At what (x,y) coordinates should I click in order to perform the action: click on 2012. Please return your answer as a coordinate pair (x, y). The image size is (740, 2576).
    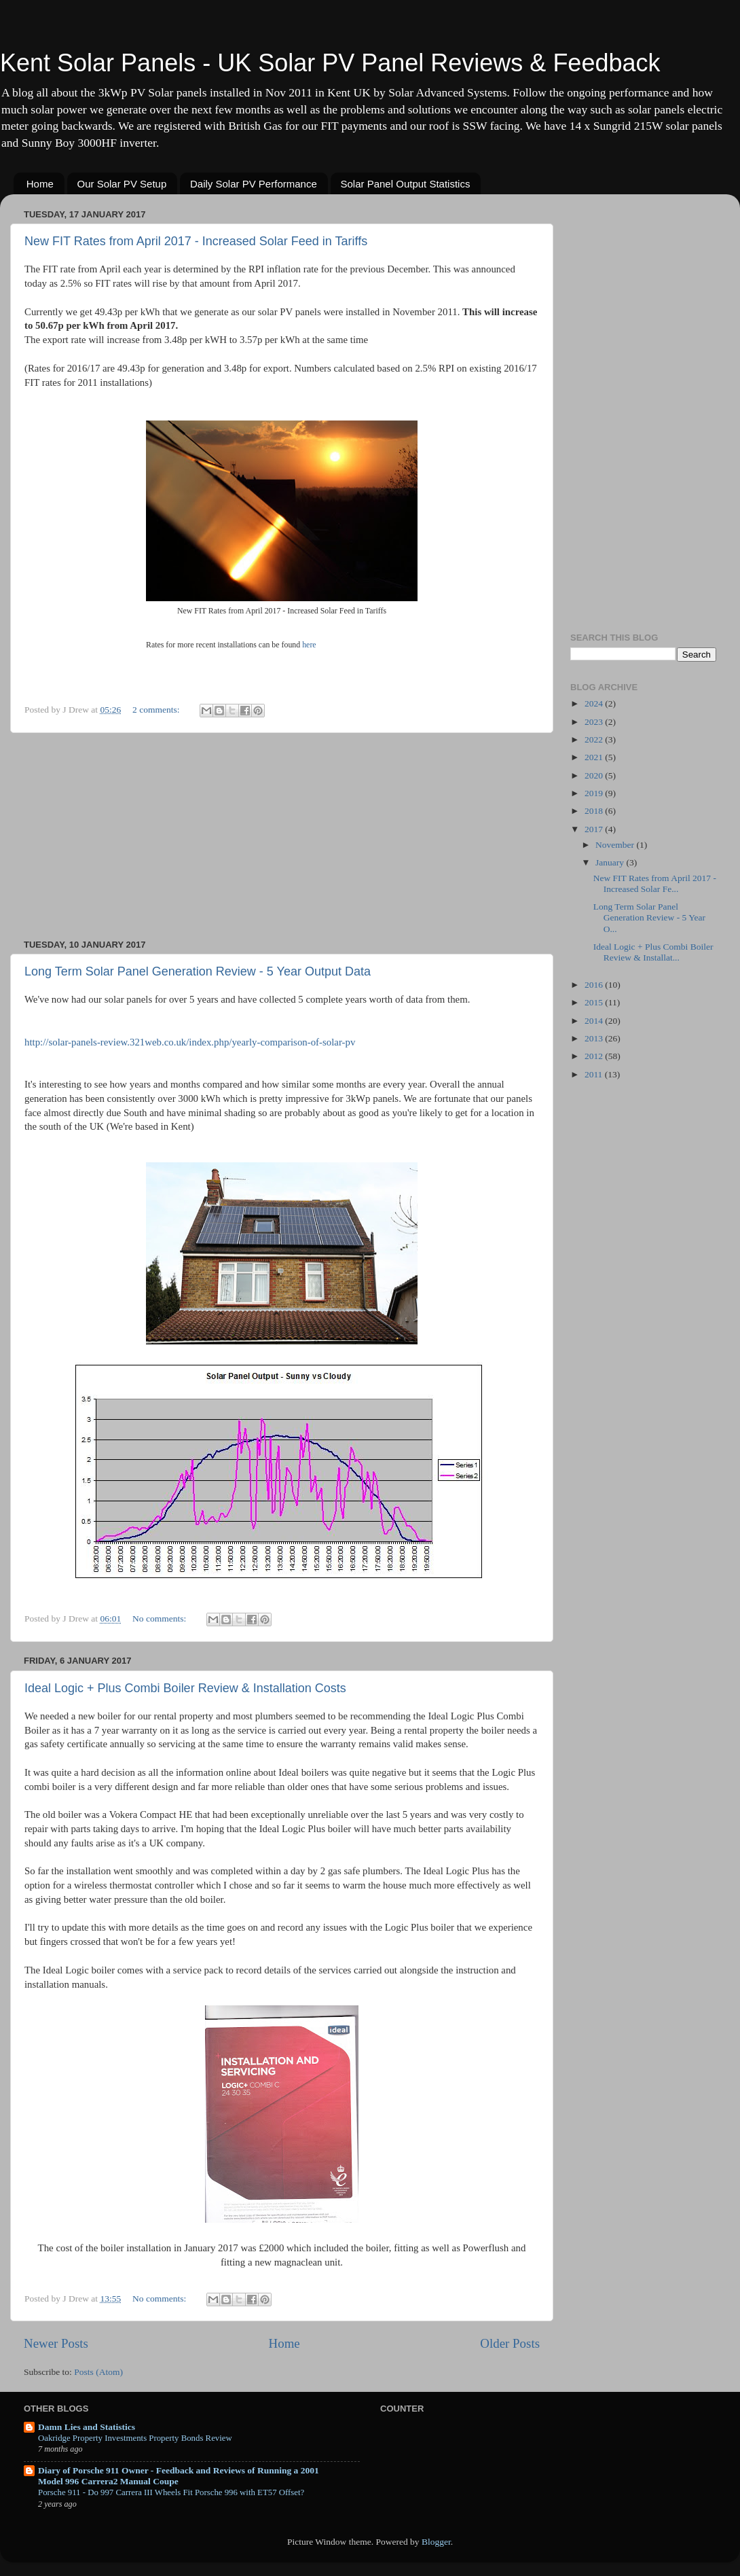
    Looking at the image, I should click on (595, 1056).